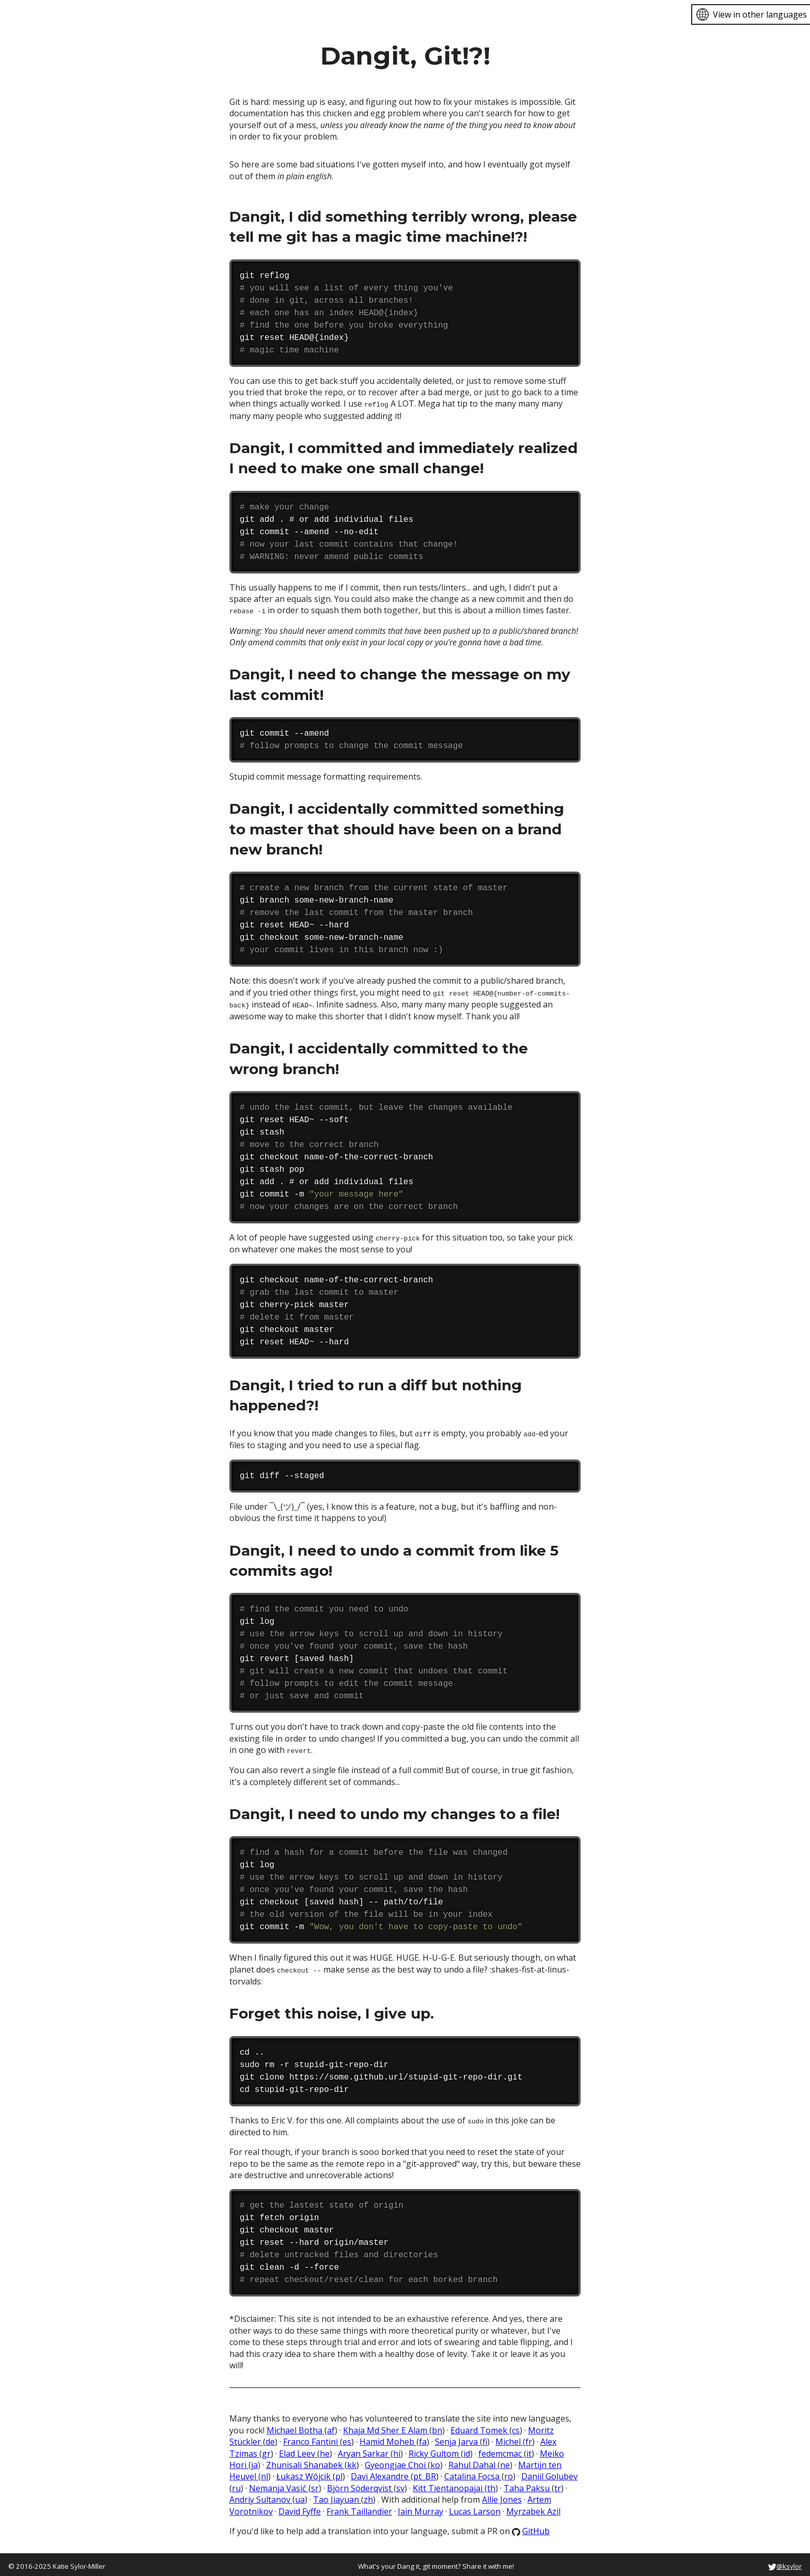 This screenshot has height=2576, width=810. I want to click on GitHub, so click(531, 2527).